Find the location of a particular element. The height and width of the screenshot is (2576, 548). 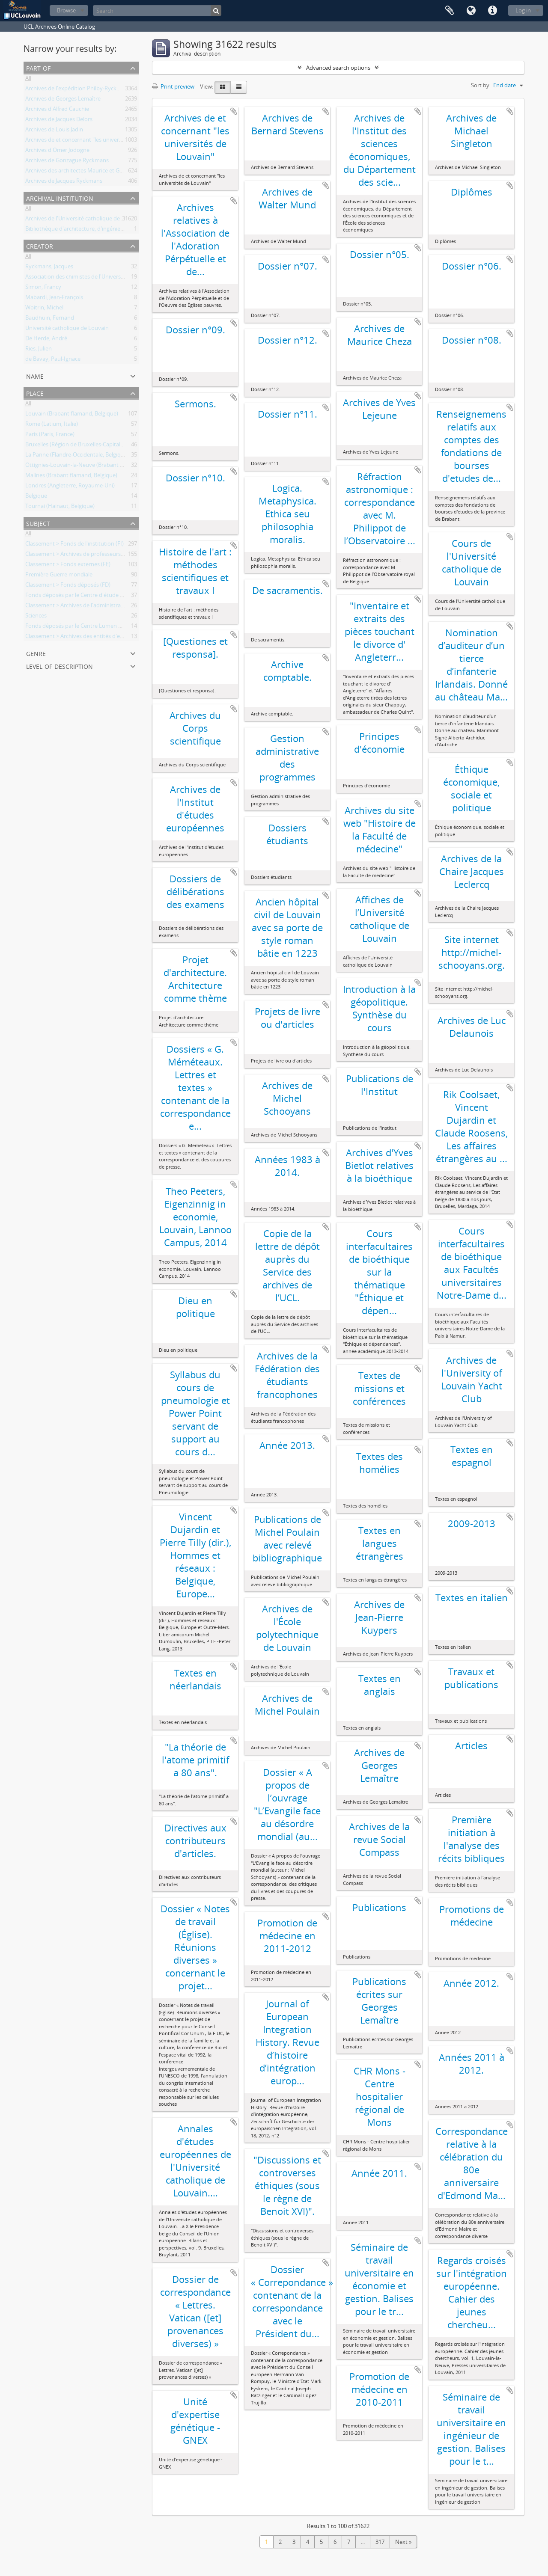

Sort by: is located at coordinates (481, 85).